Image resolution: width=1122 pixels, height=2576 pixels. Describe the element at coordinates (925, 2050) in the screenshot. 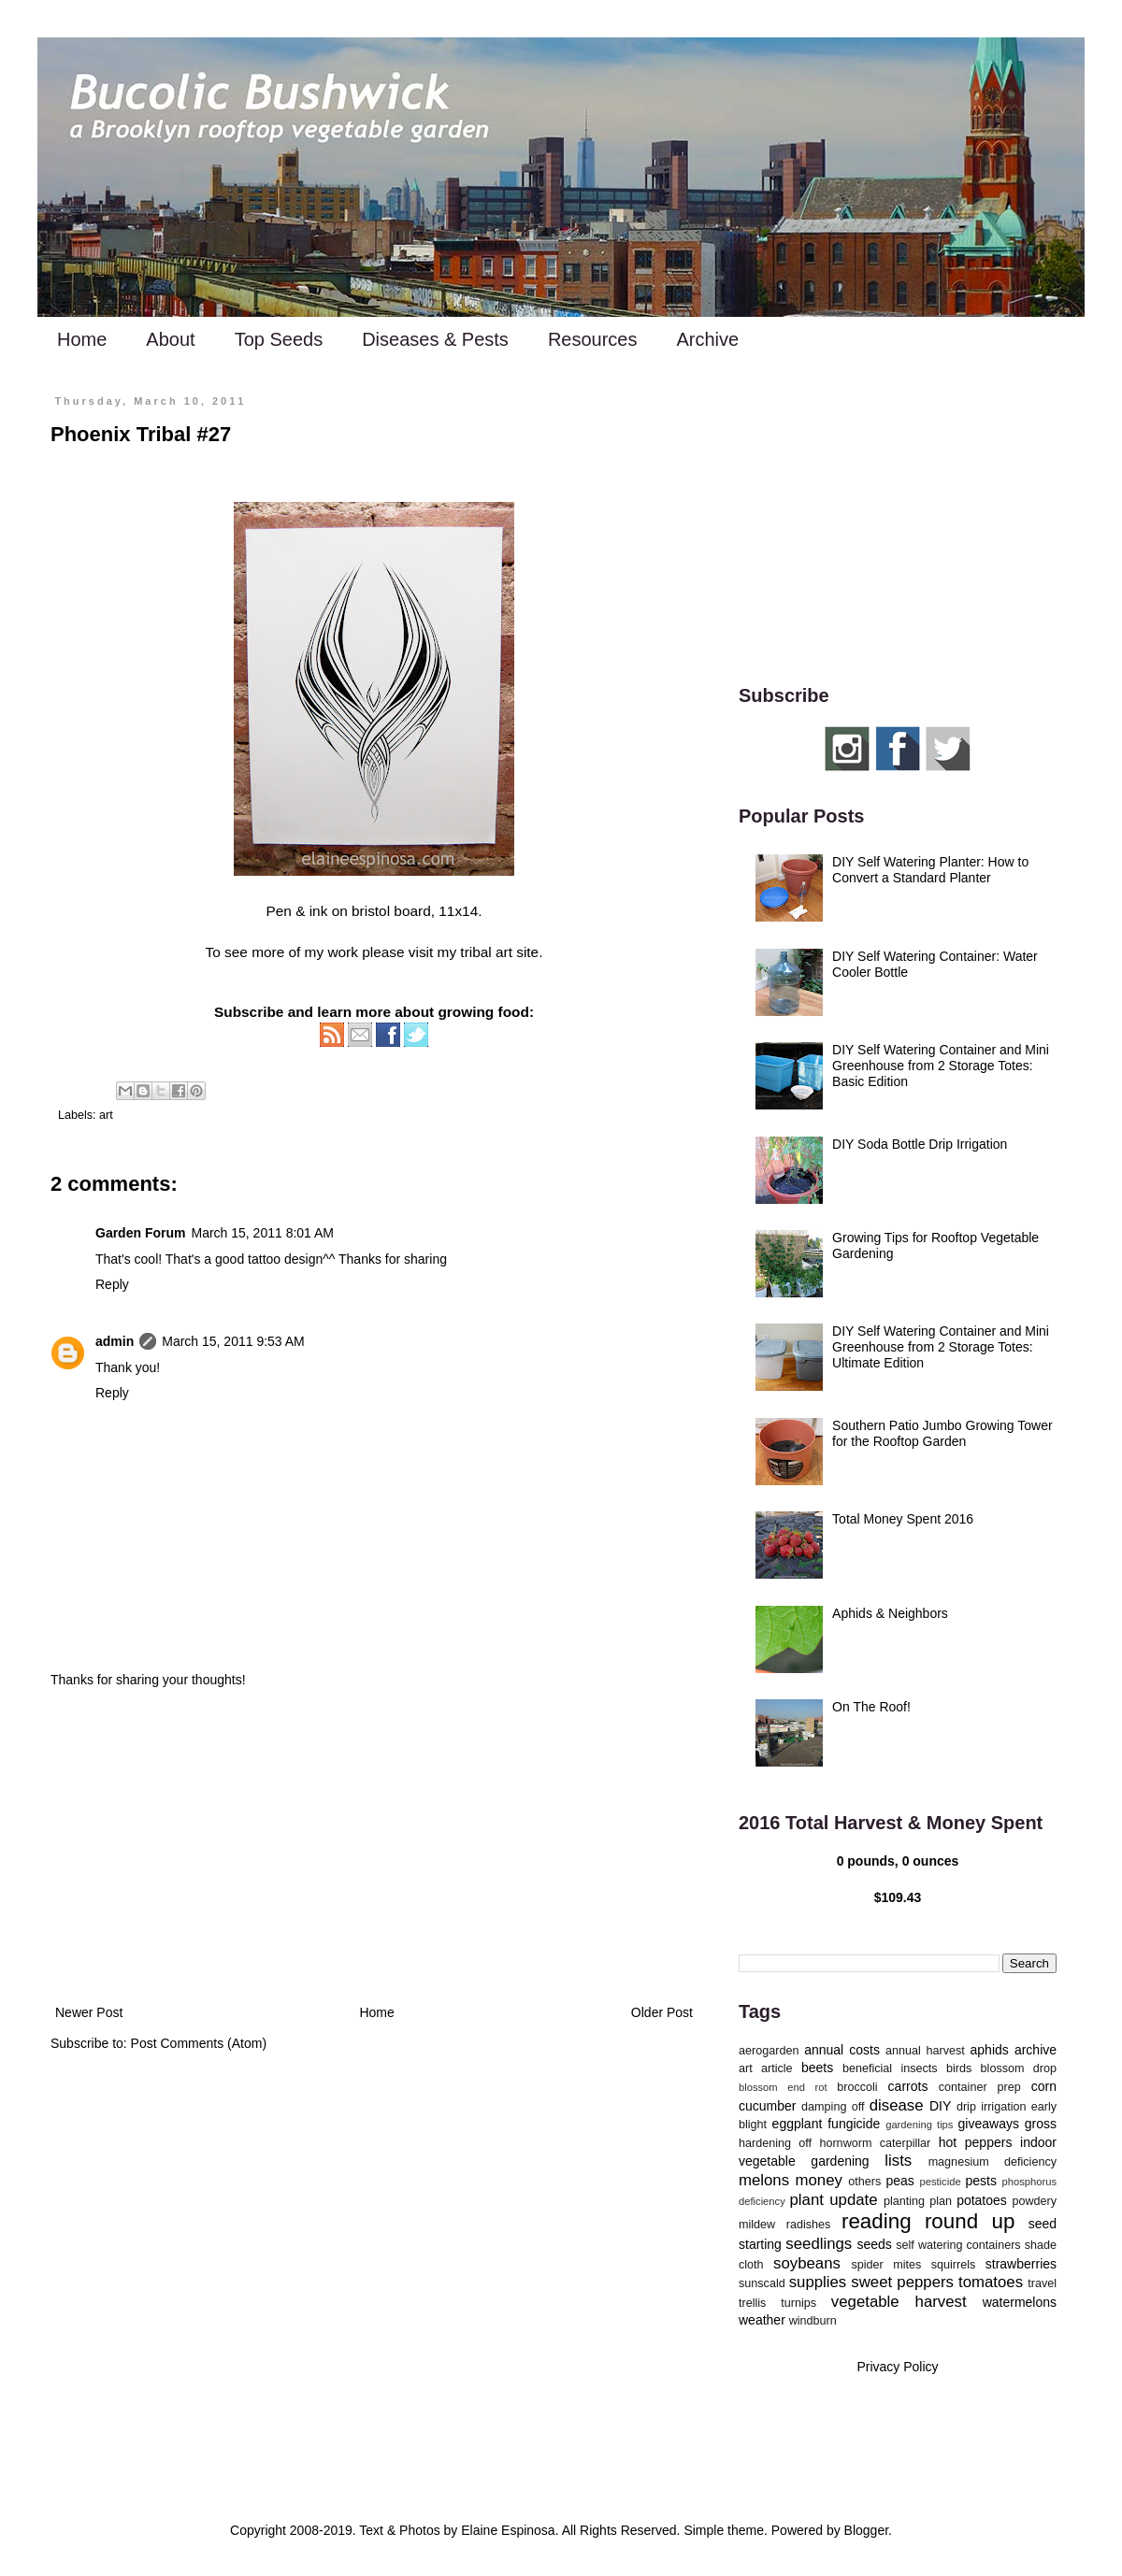

I see `annual harvest` at that location.